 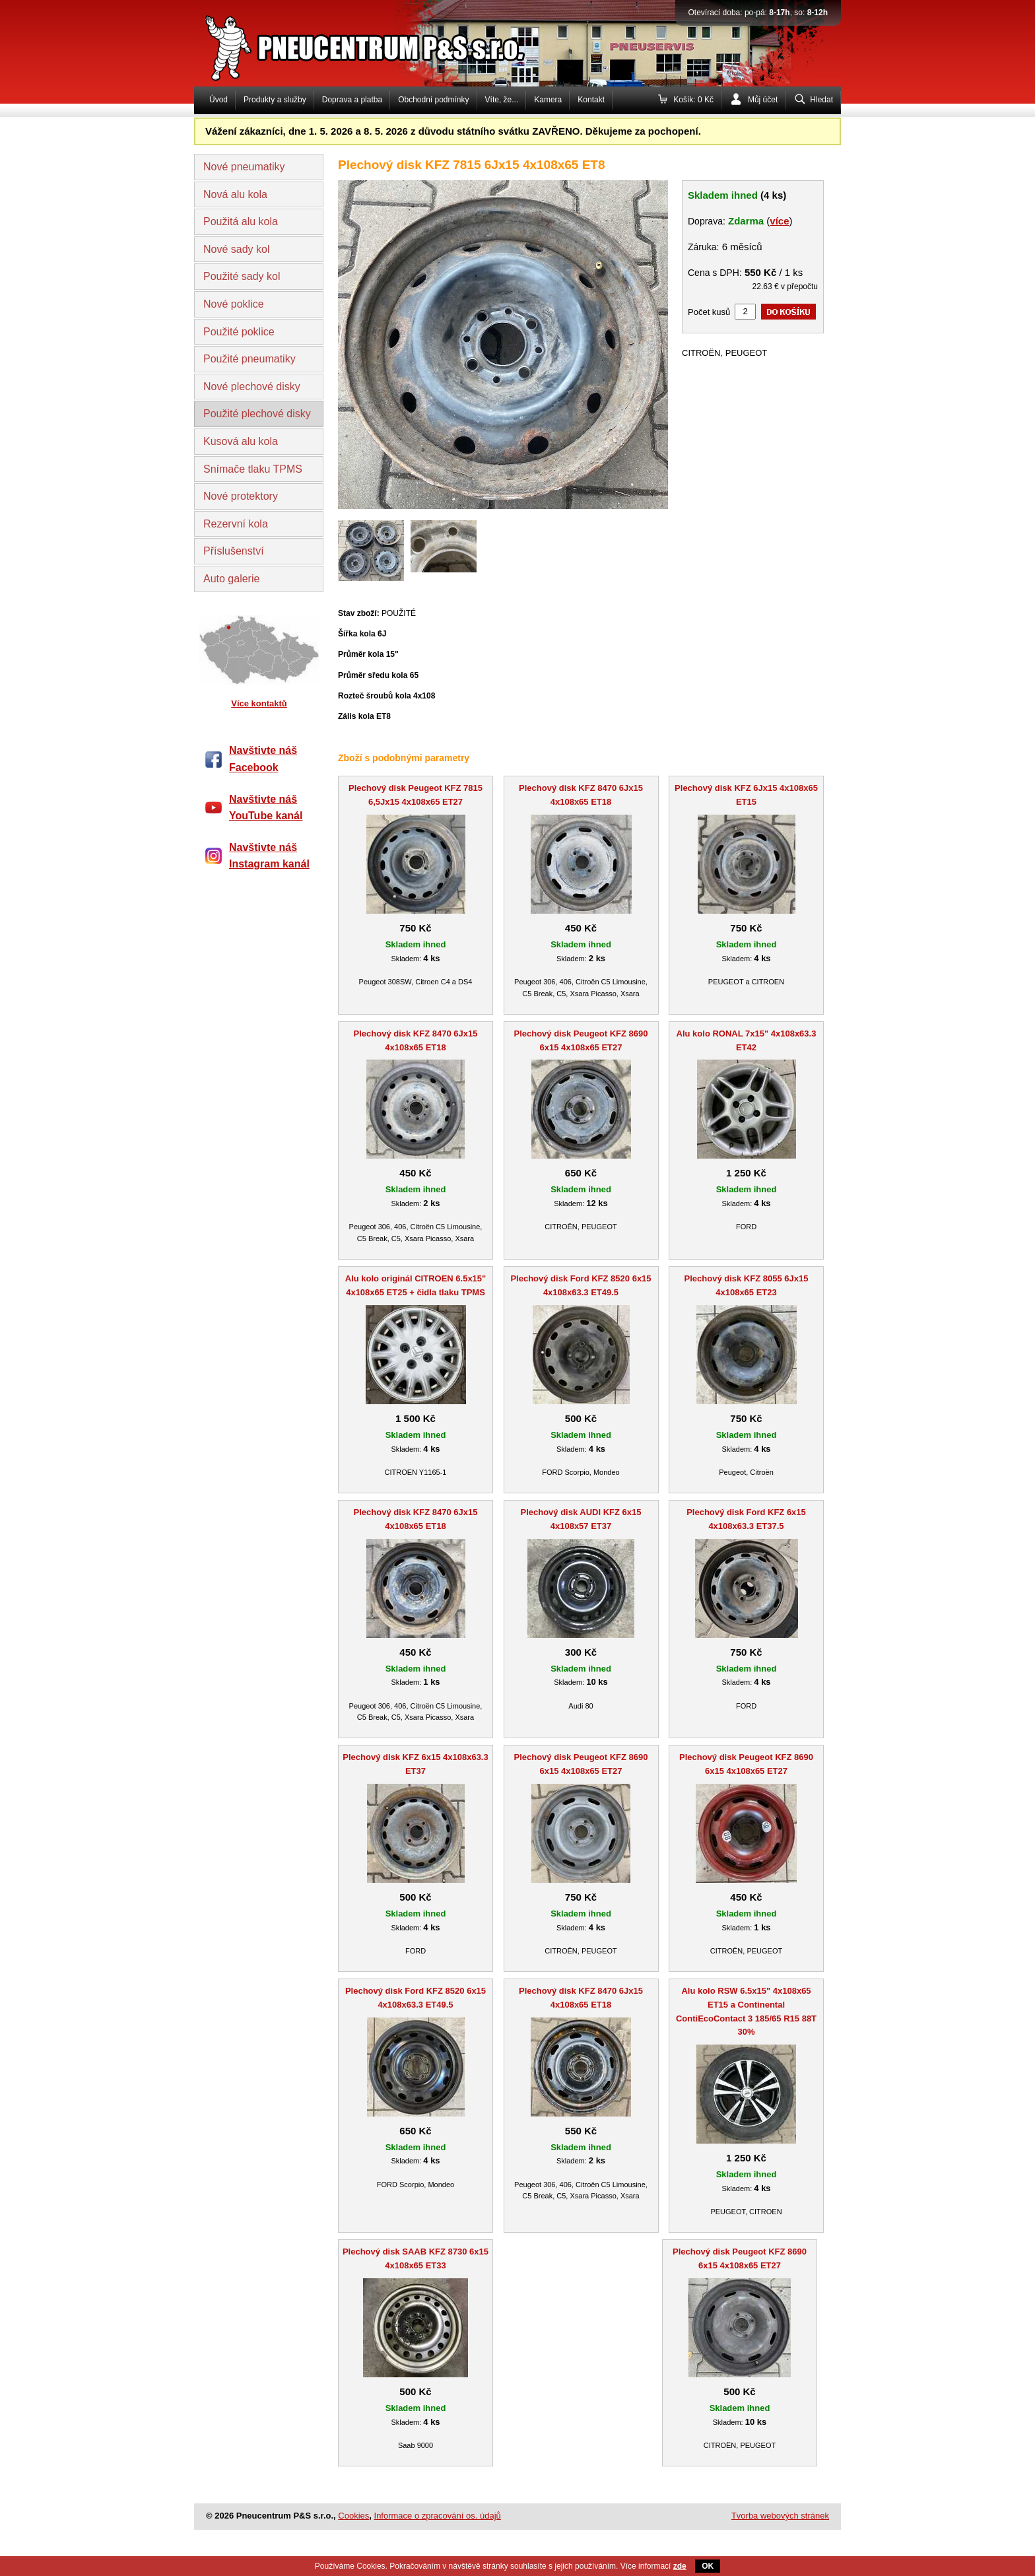 I want to click on Kamera, so click(x=548, y=99).